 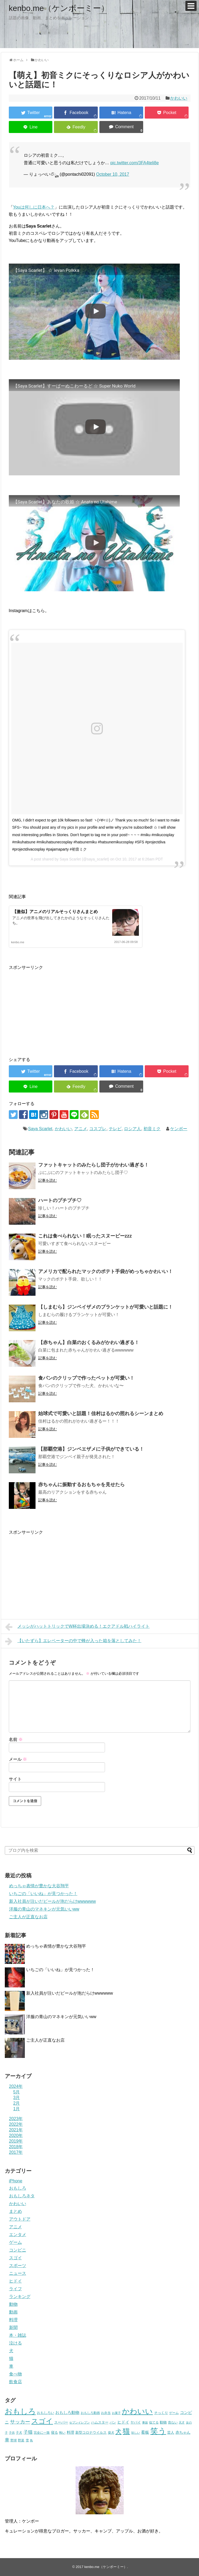 What do you see at coordinates (62, 2432) in the screenshot?
I see `怖い [怖い (23個の項目)]` at bounding box center [62, 2432].